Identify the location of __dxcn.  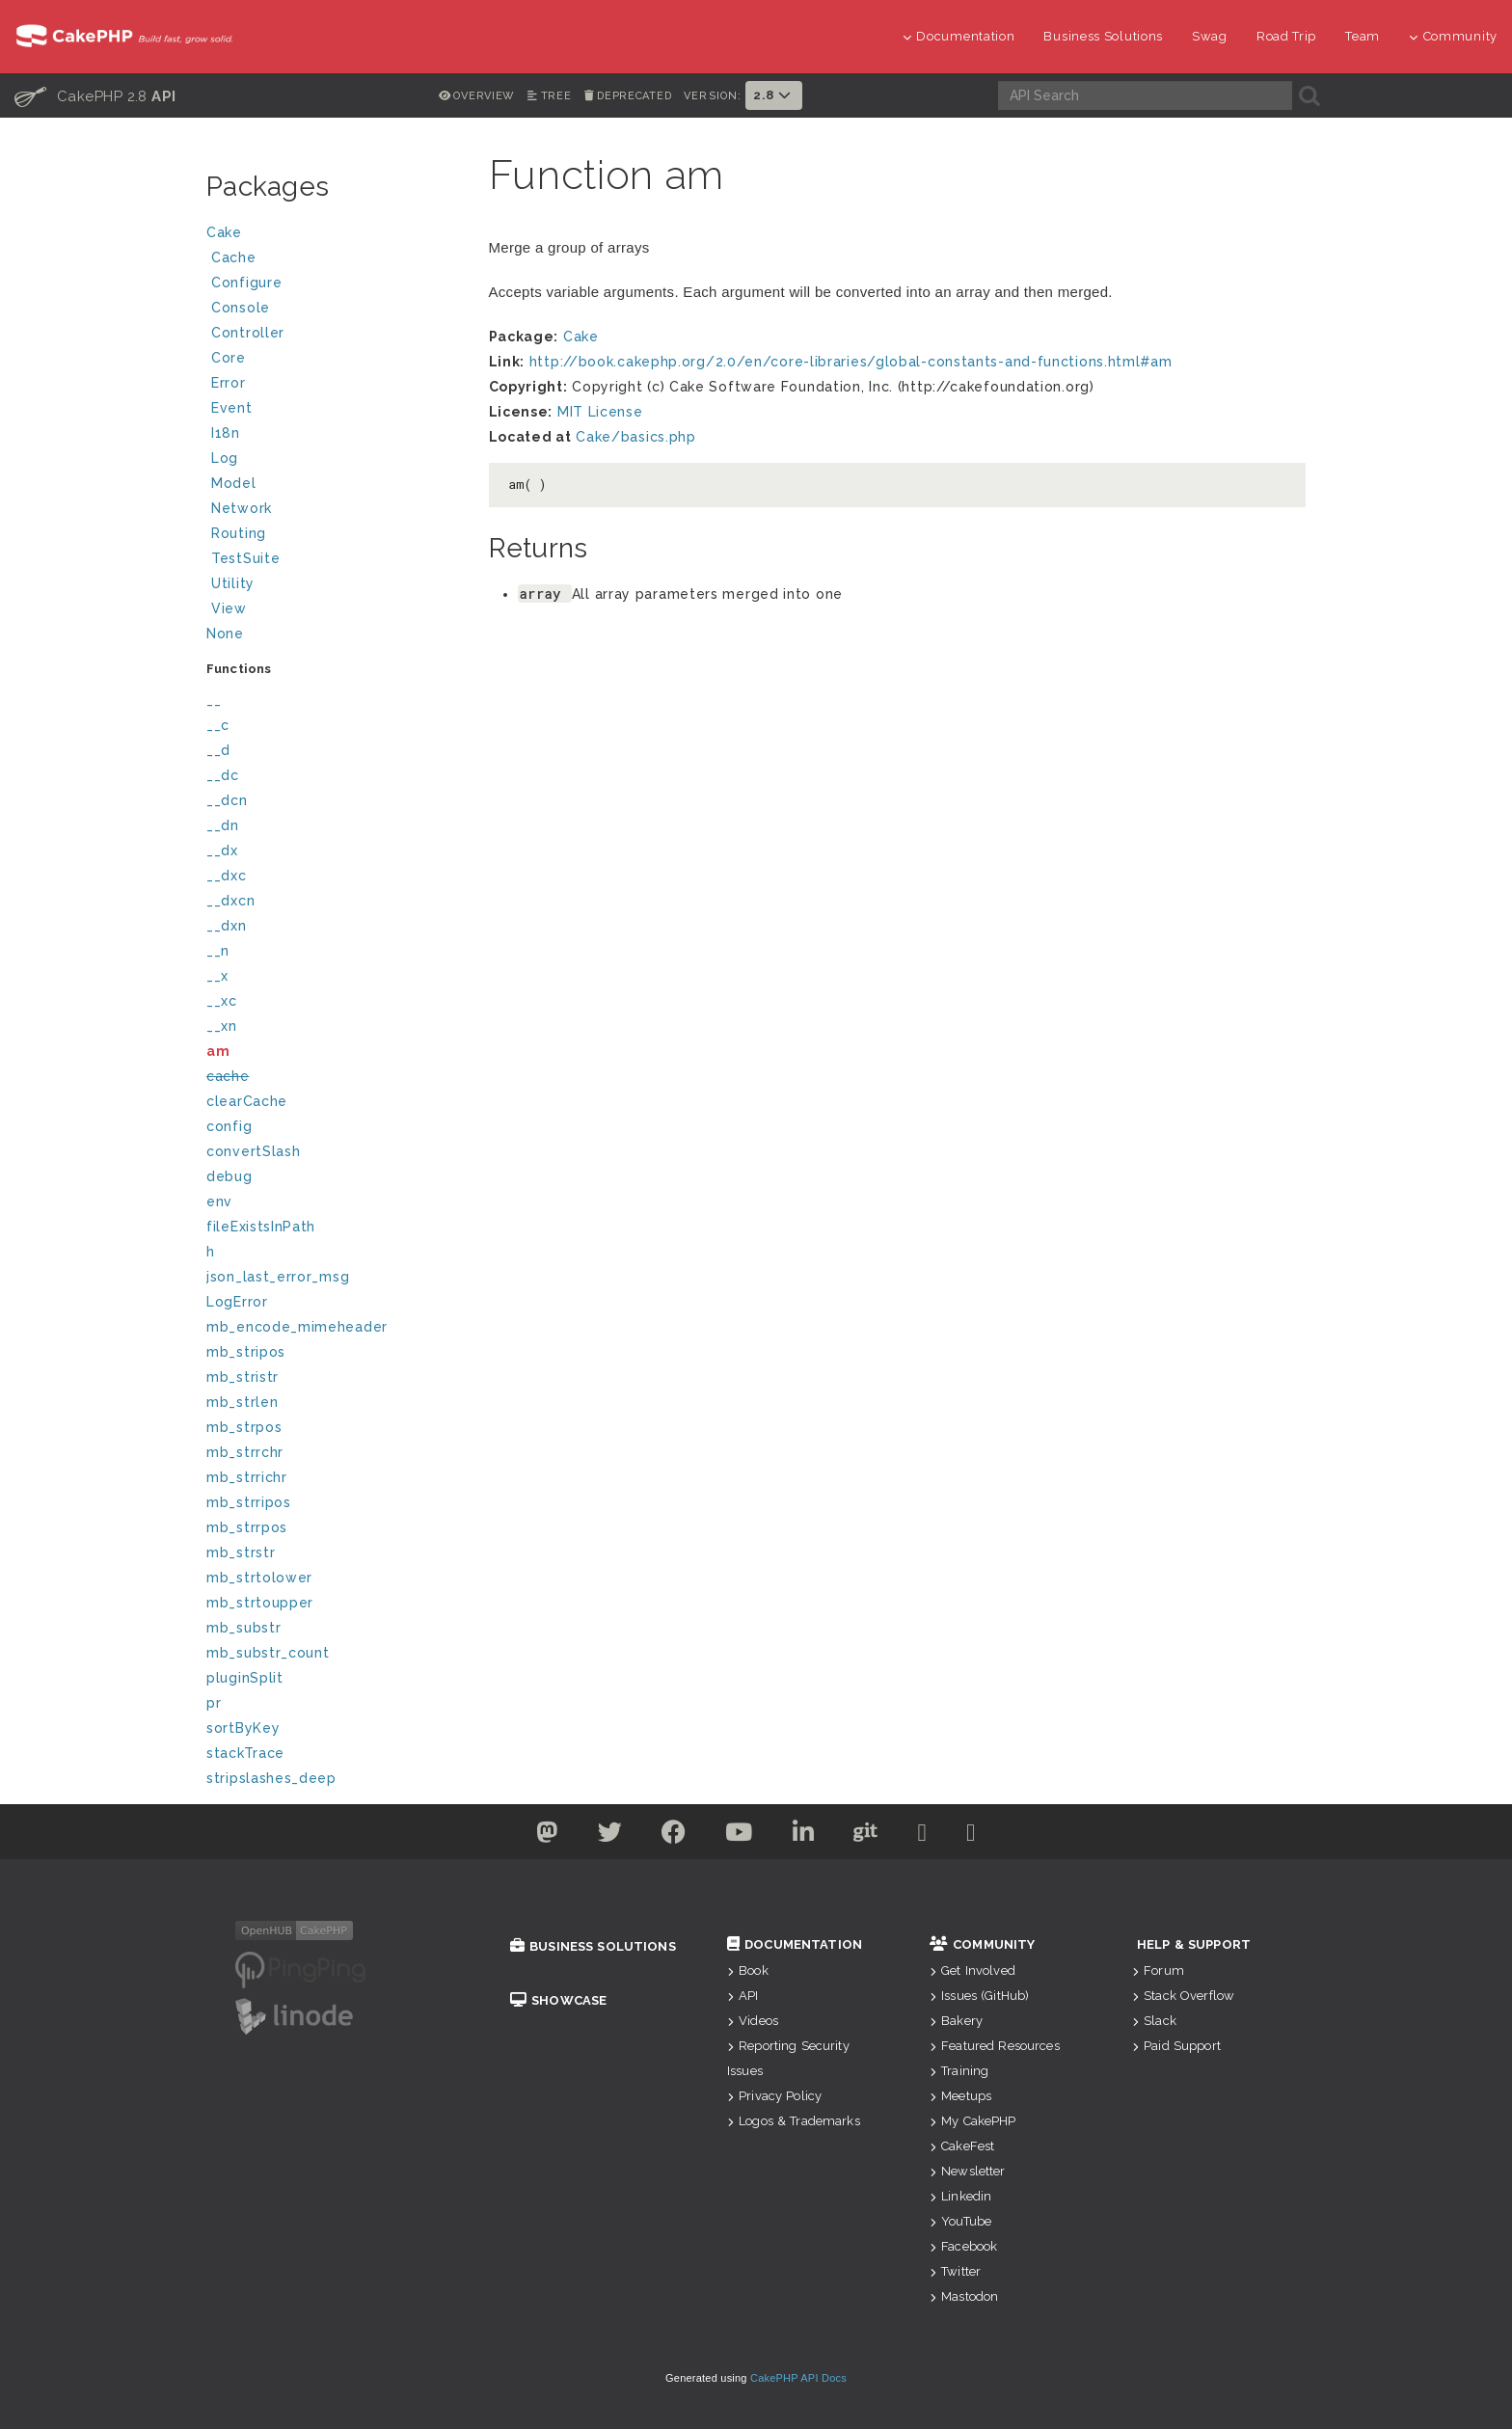
(230, 900).